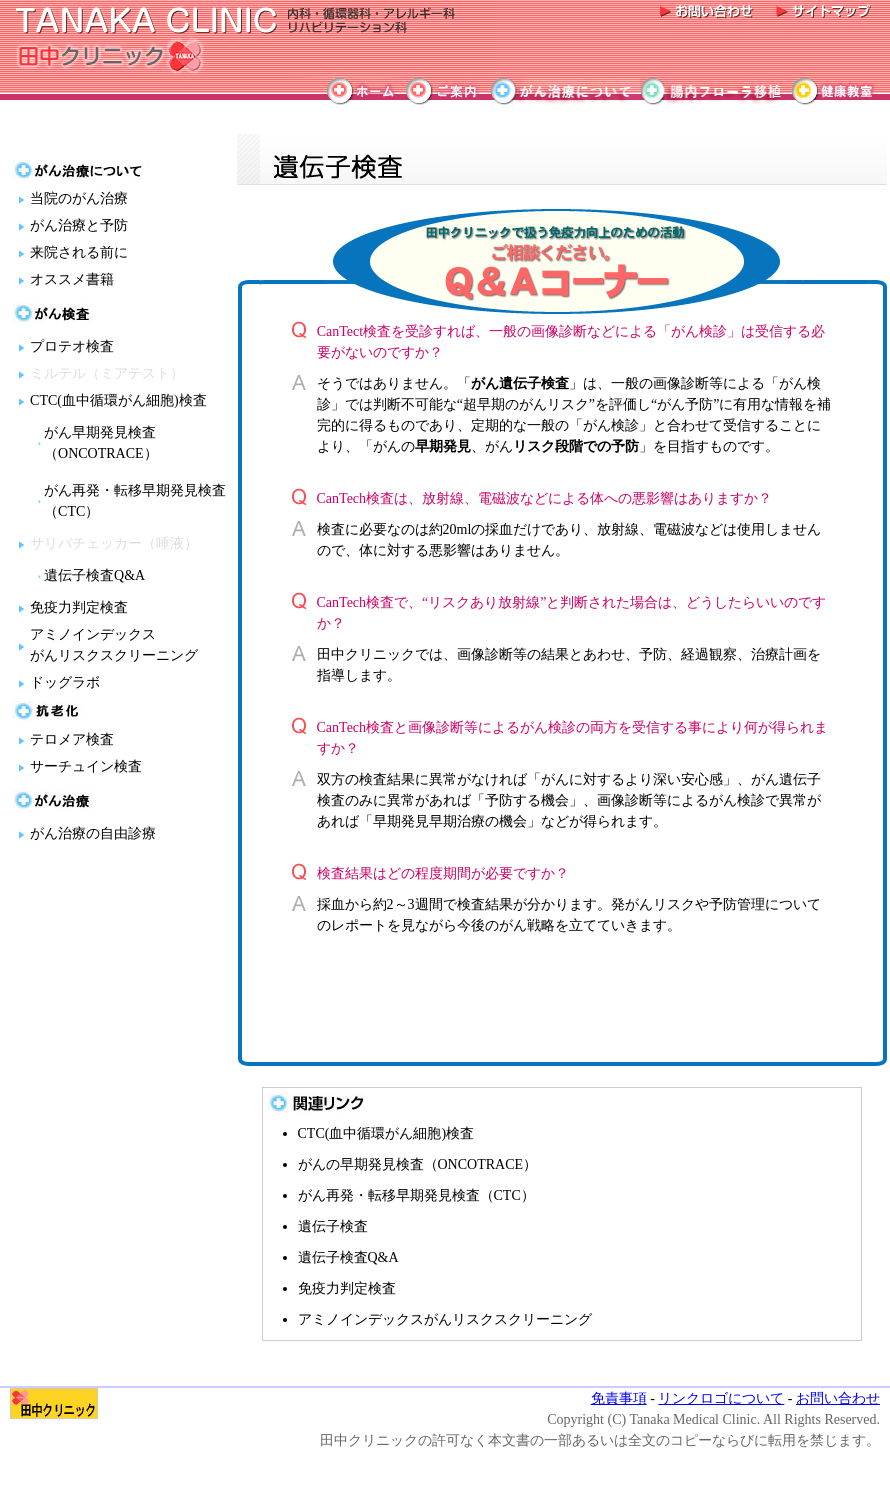  I want to click on 遺伝子検査Q&A, so click(94, 575).